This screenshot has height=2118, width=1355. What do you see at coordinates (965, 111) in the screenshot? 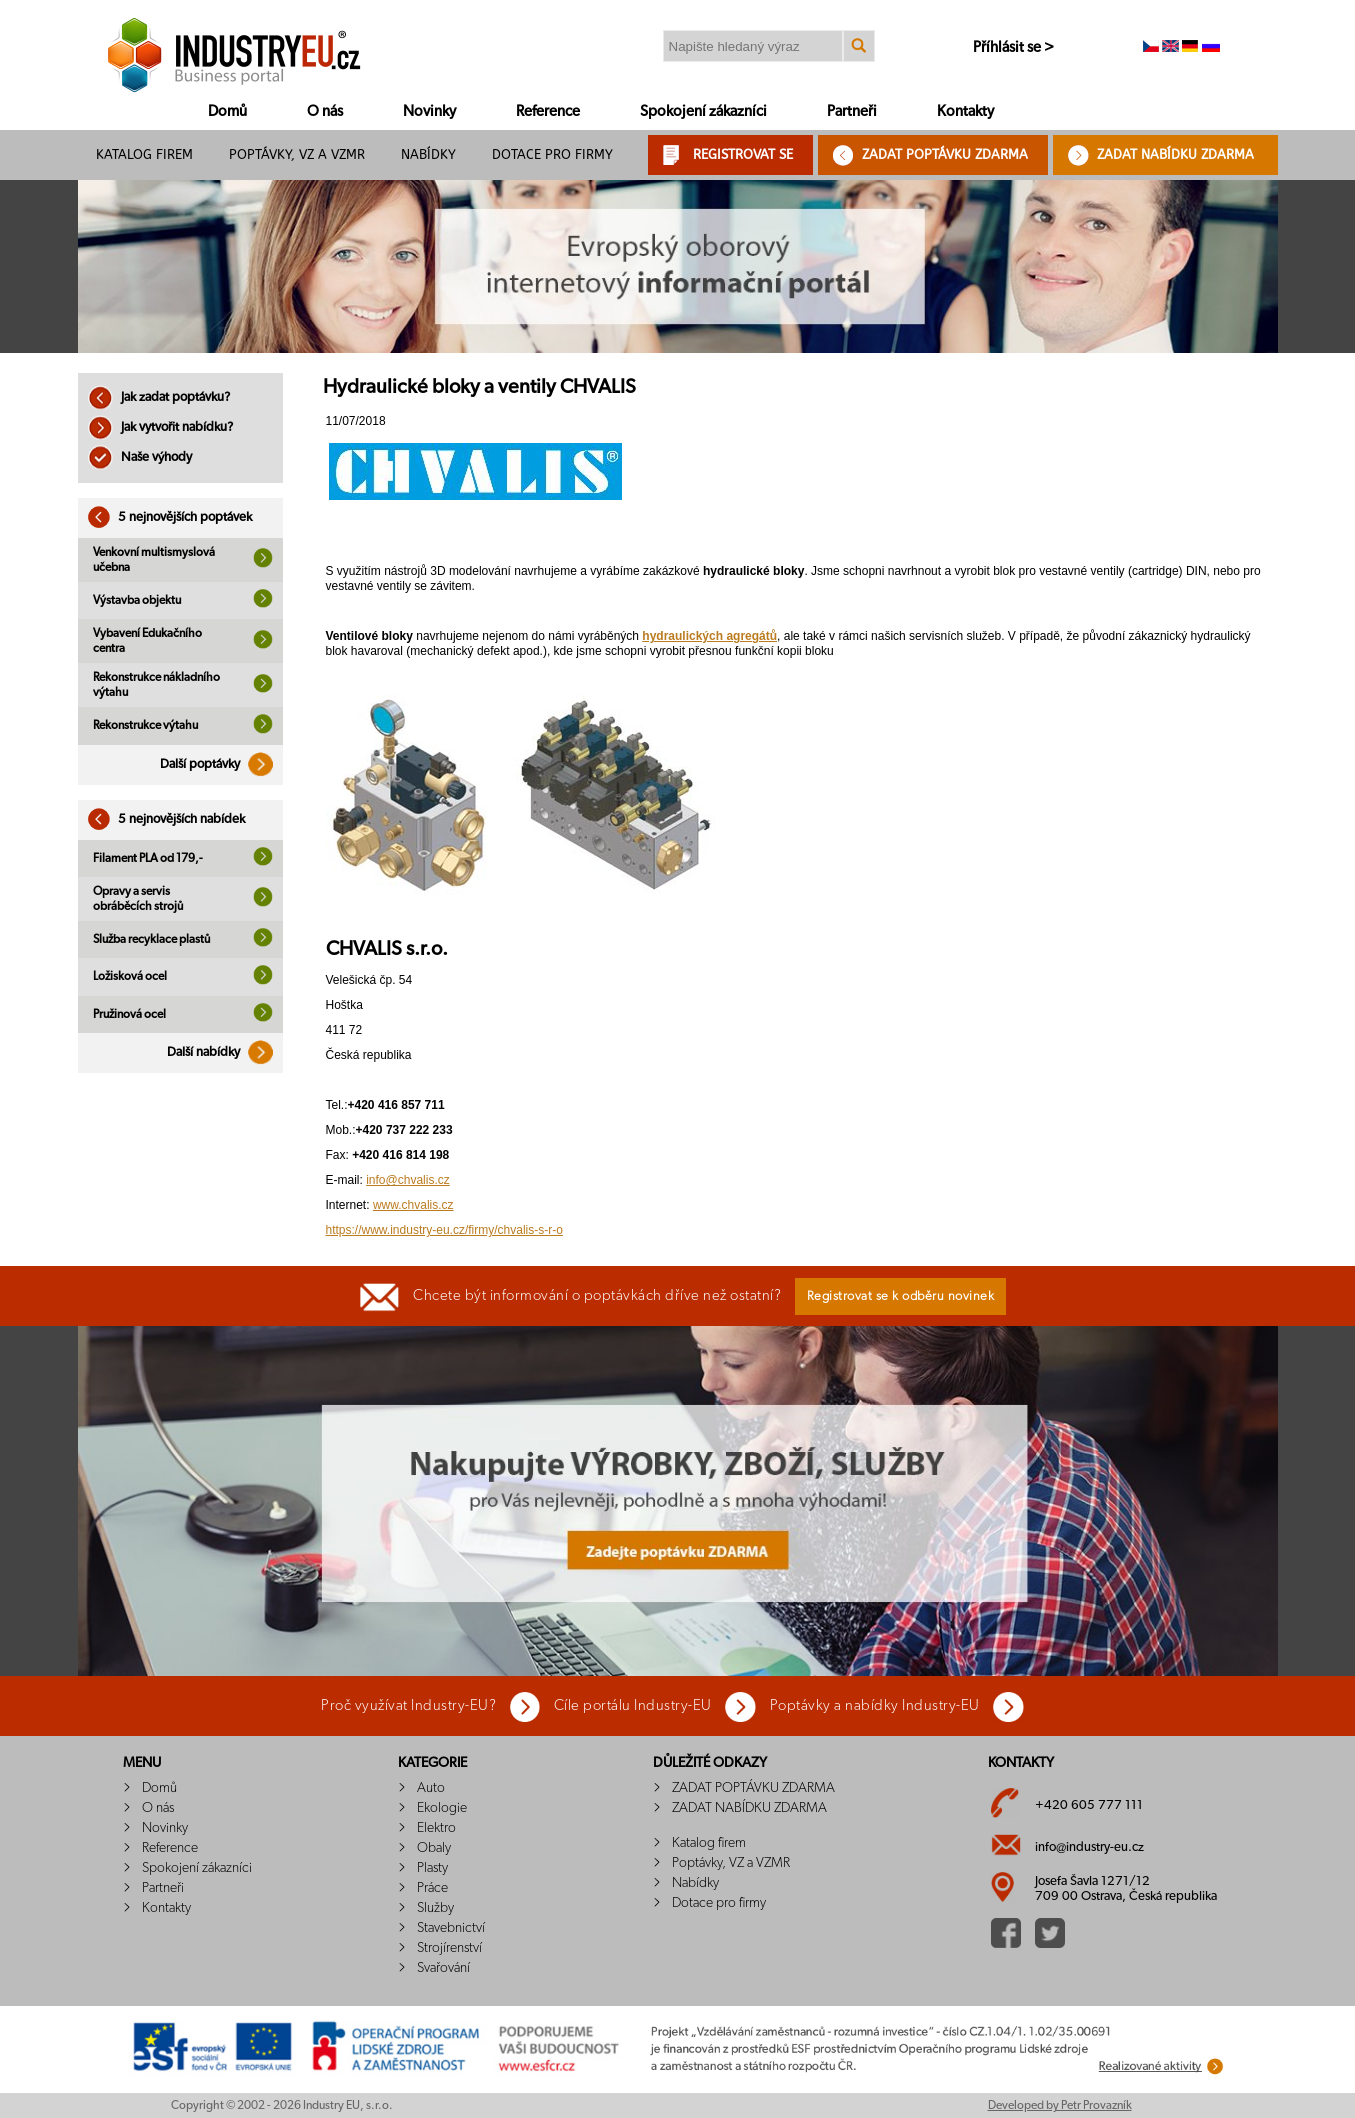
I see `Kontakty` at bounding box center [965, 111].